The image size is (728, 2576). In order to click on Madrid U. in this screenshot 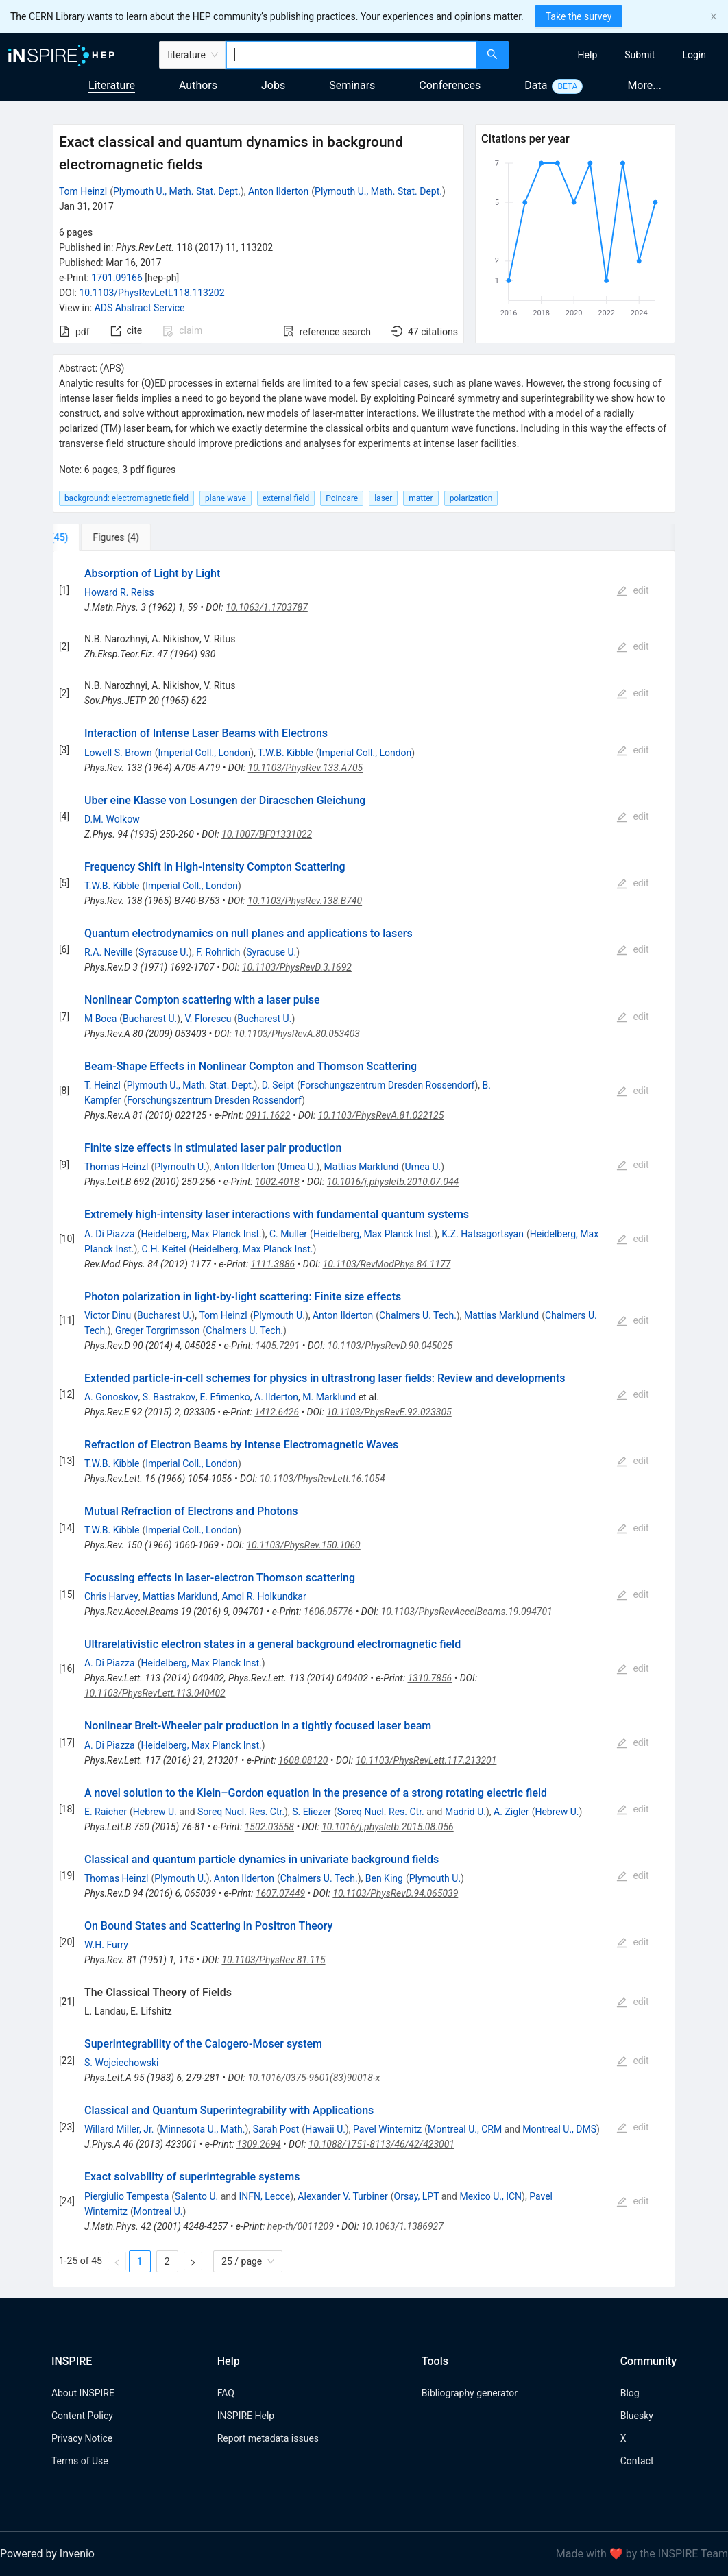, I will do `click(465, 1811)`.